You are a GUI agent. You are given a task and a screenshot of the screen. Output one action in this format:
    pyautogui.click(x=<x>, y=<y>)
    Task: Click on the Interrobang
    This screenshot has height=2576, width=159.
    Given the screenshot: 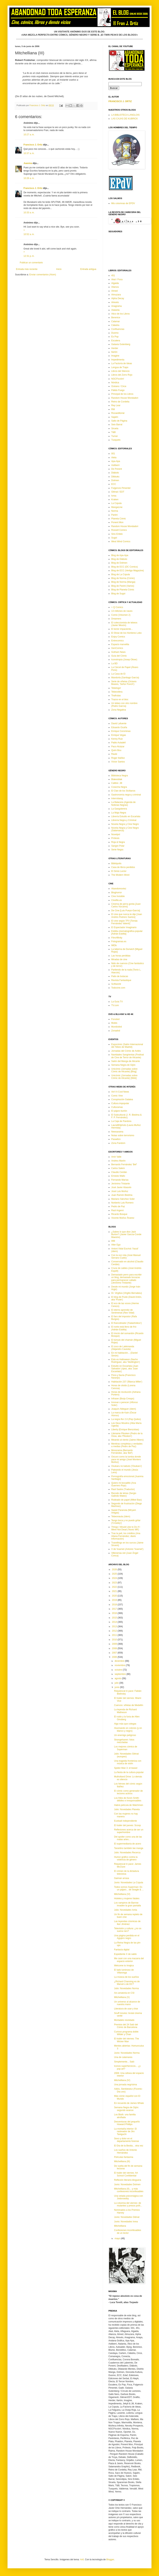 What is the action you would take?
    pyautogui.click(x=117, y=798)
    